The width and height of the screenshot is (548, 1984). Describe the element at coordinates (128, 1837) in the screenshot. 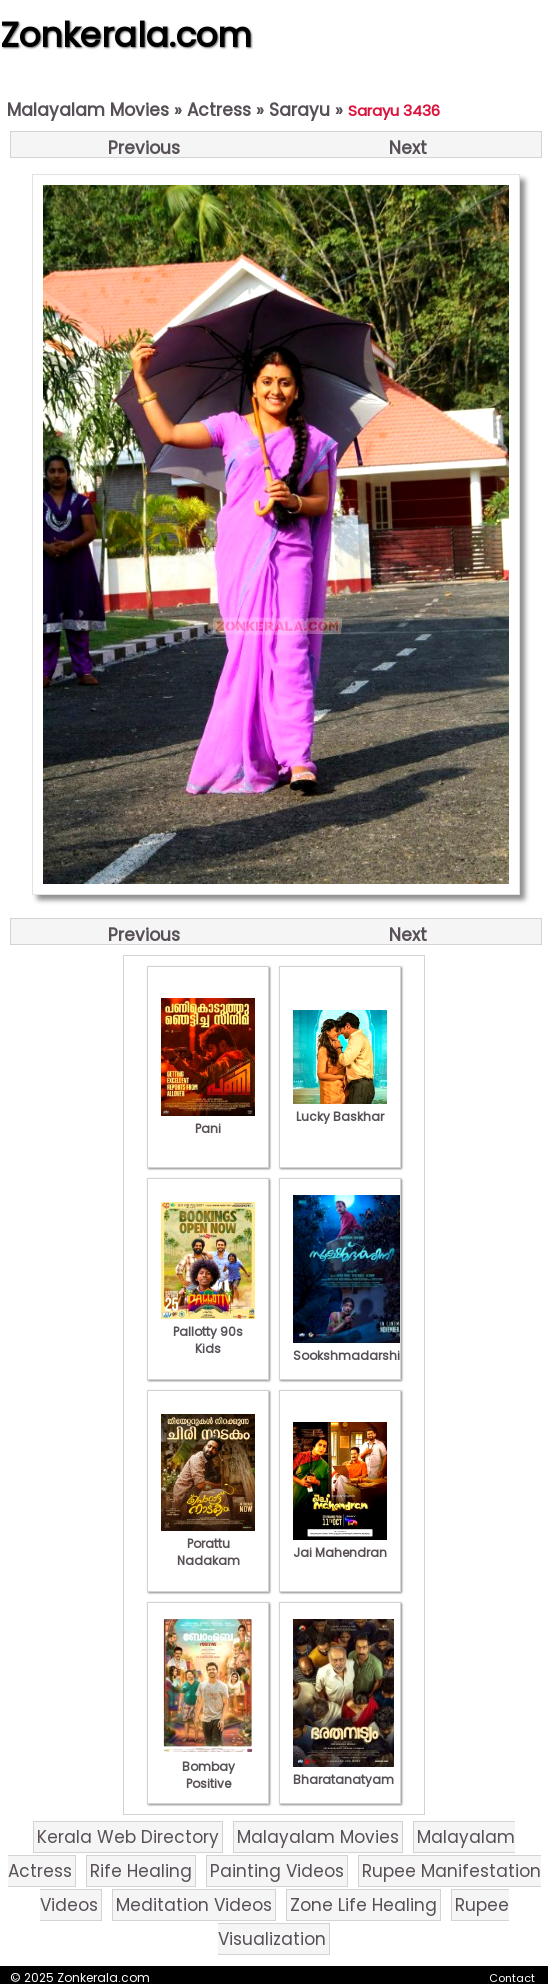

I see `Kerala Web Directory` at that location.